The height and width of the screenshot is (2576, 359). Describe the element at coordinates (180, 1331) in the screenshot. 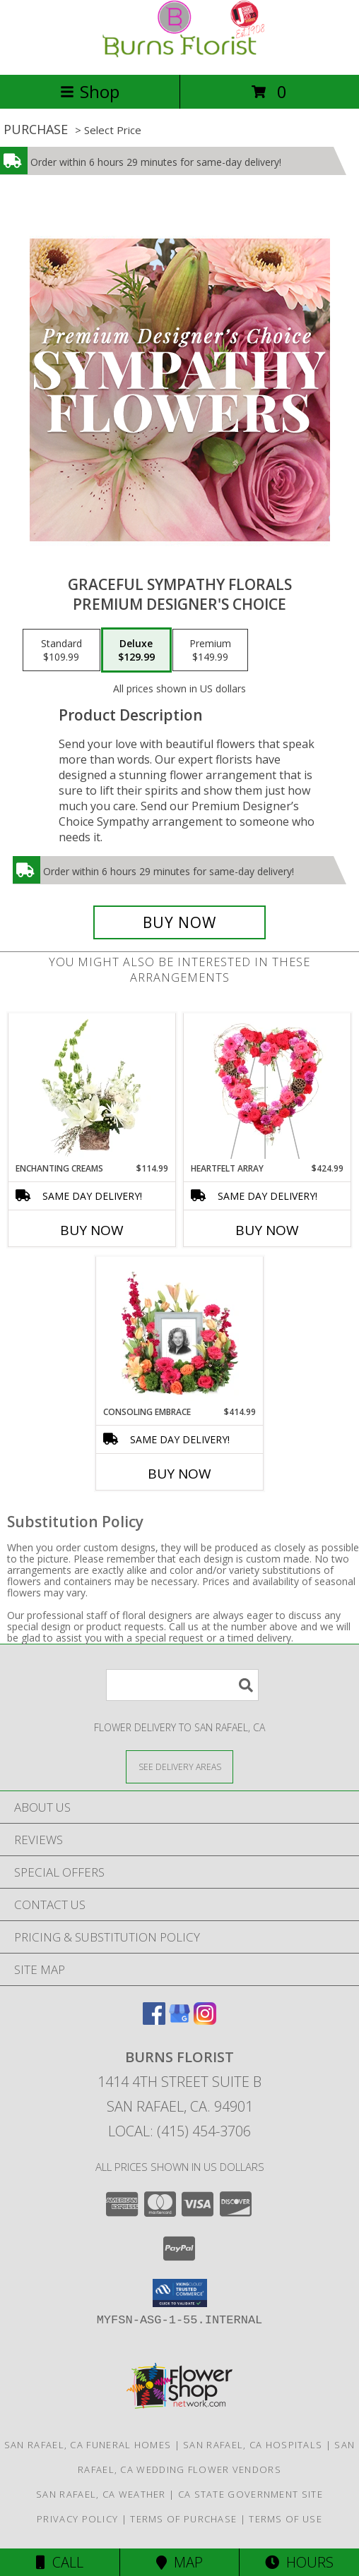

I see `[View Consoling Embrace Memorial Flowers (frame not included) Info]` at that location.